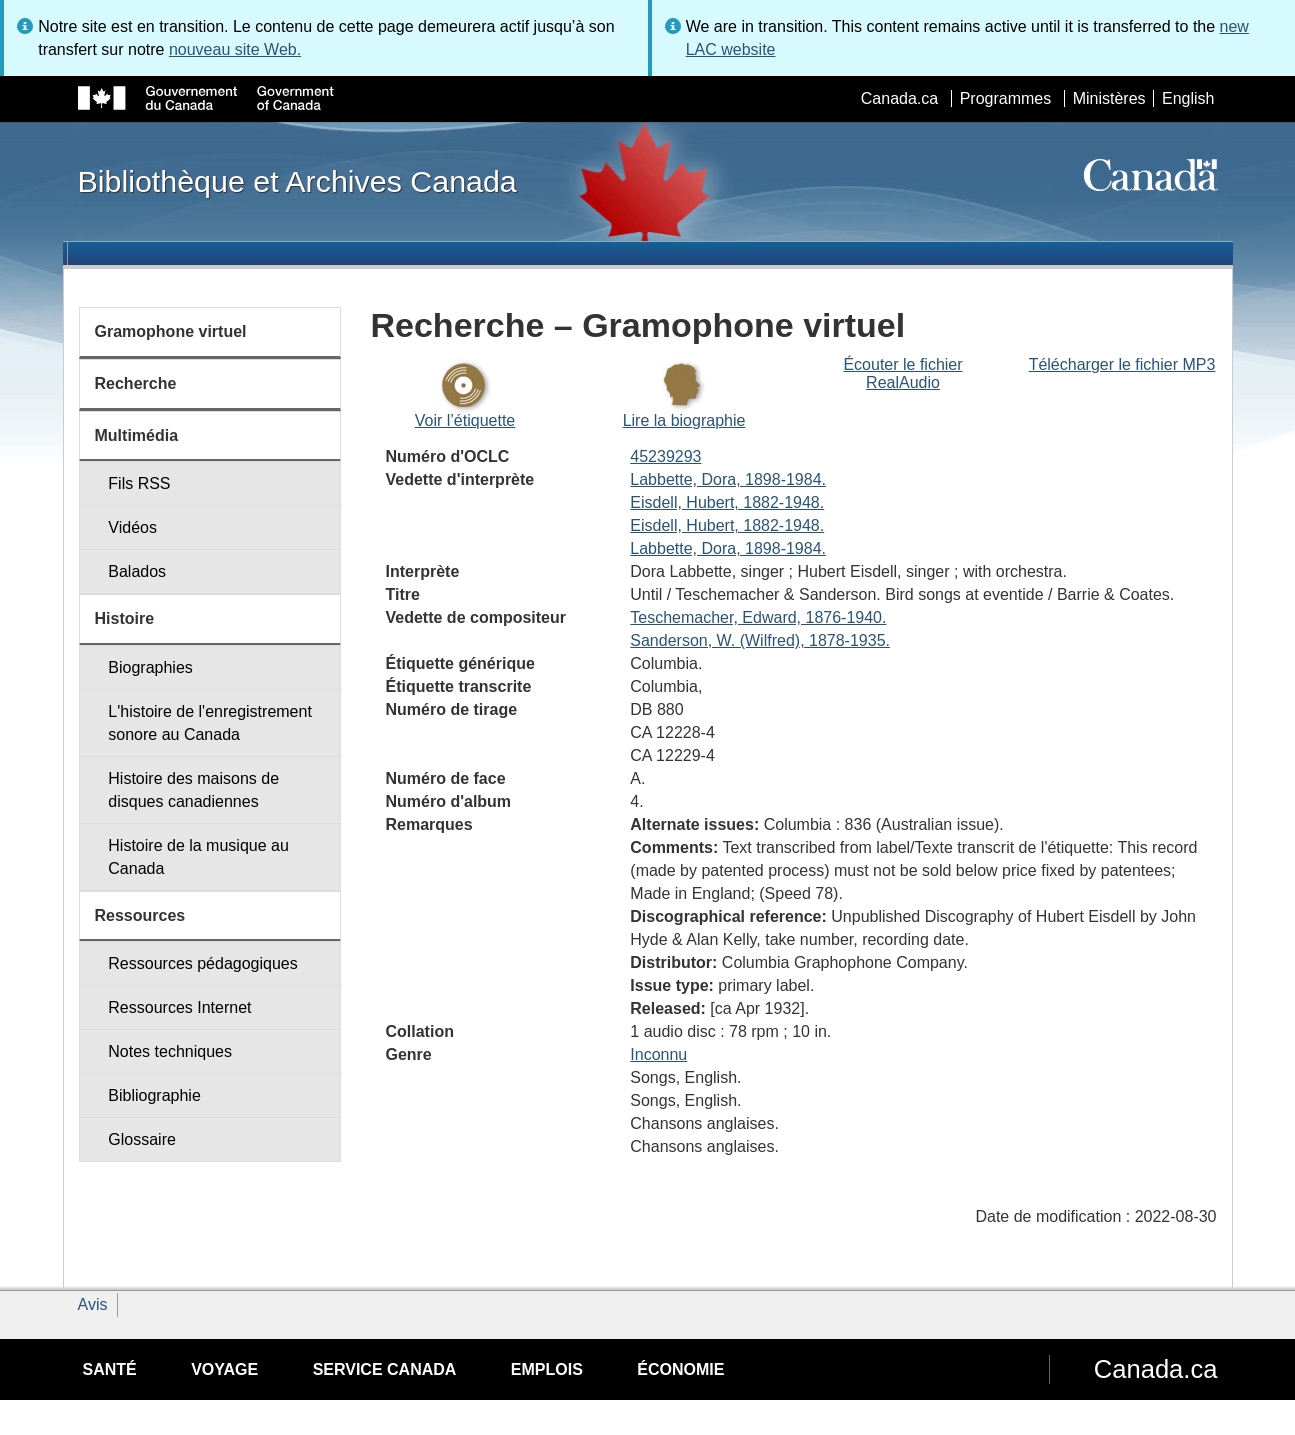 This screenshot has height=1435, width=1295. What do you see at coordinates (179, 1007) in the screenshot?
I see `Ressources Internet` at bounding box center [179, 1007].